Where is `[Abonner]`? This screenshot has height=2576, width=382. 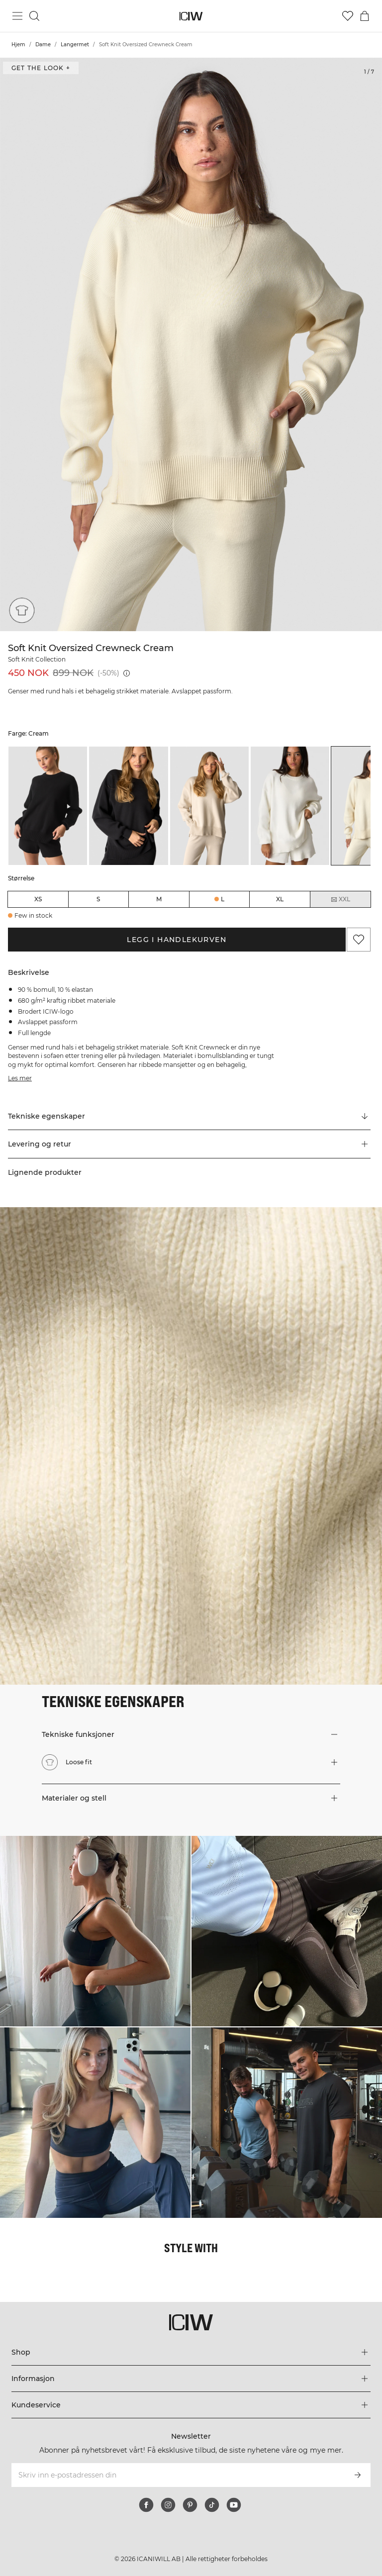
[Abonner] is located at coordinates (358, 2475).